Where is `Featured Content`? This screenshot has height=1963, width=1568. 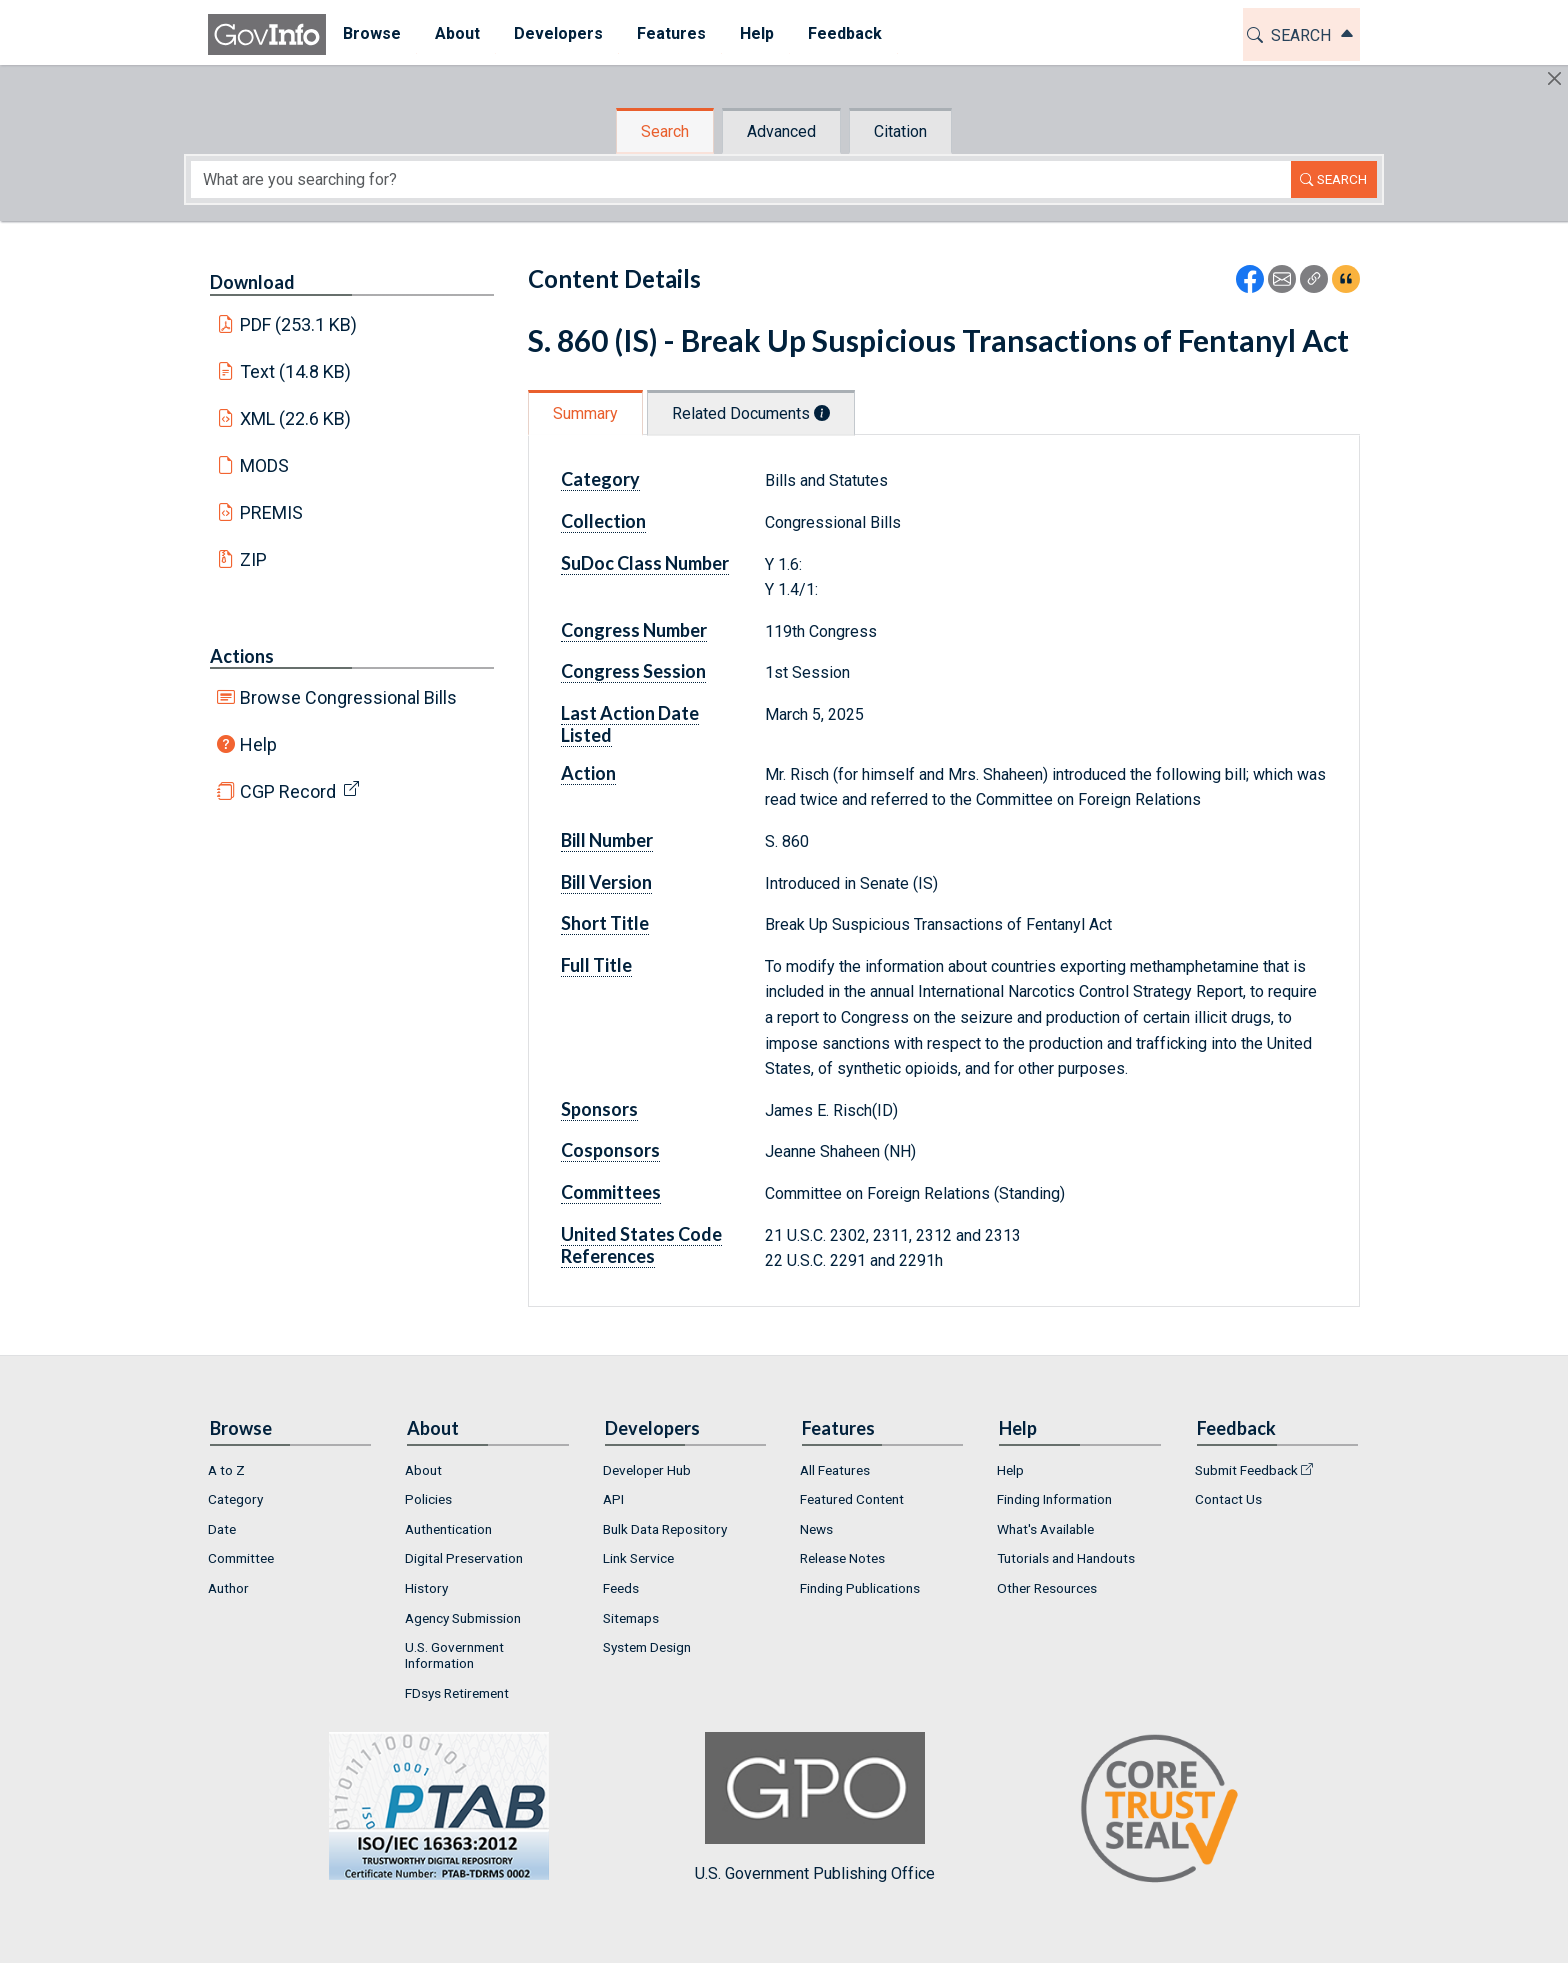
Featured Content is located at coordinates (852, 1499).